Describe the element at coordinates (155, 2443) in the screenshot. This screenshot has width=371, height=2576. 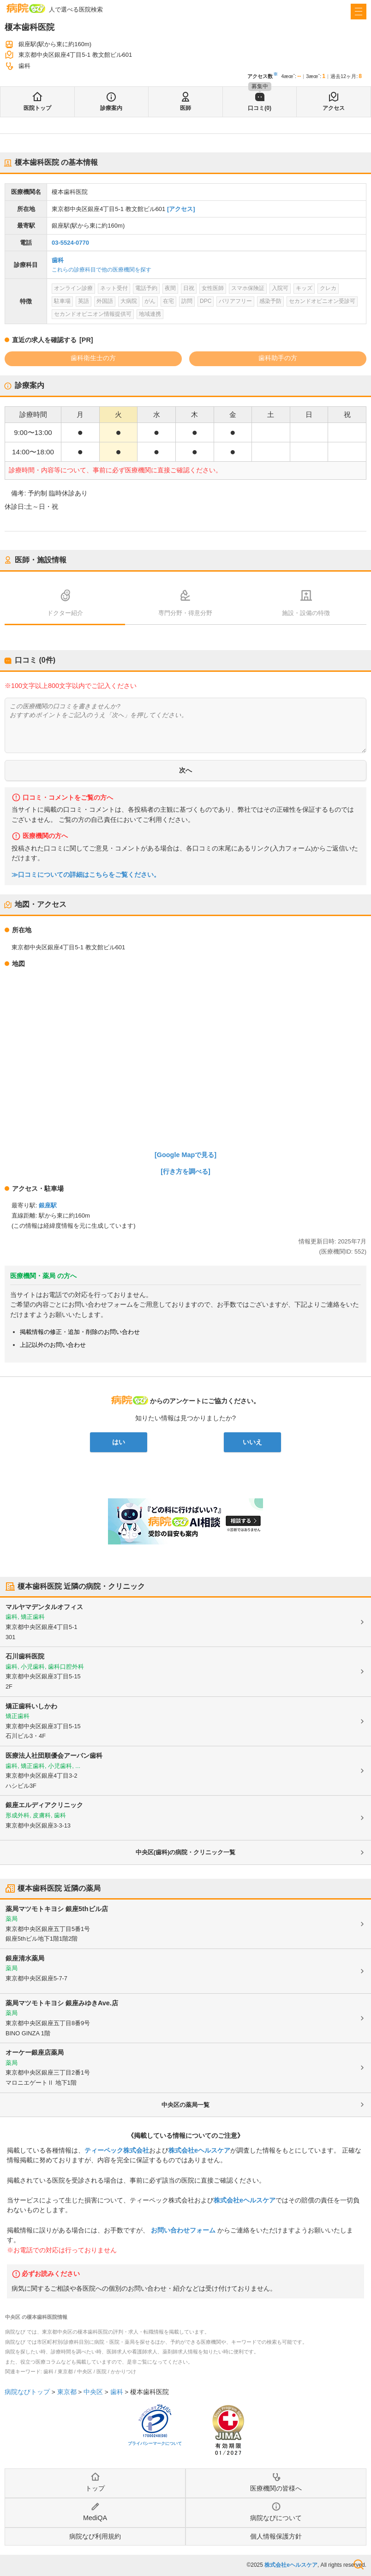
I see `プライバシーマークについて` at that location.